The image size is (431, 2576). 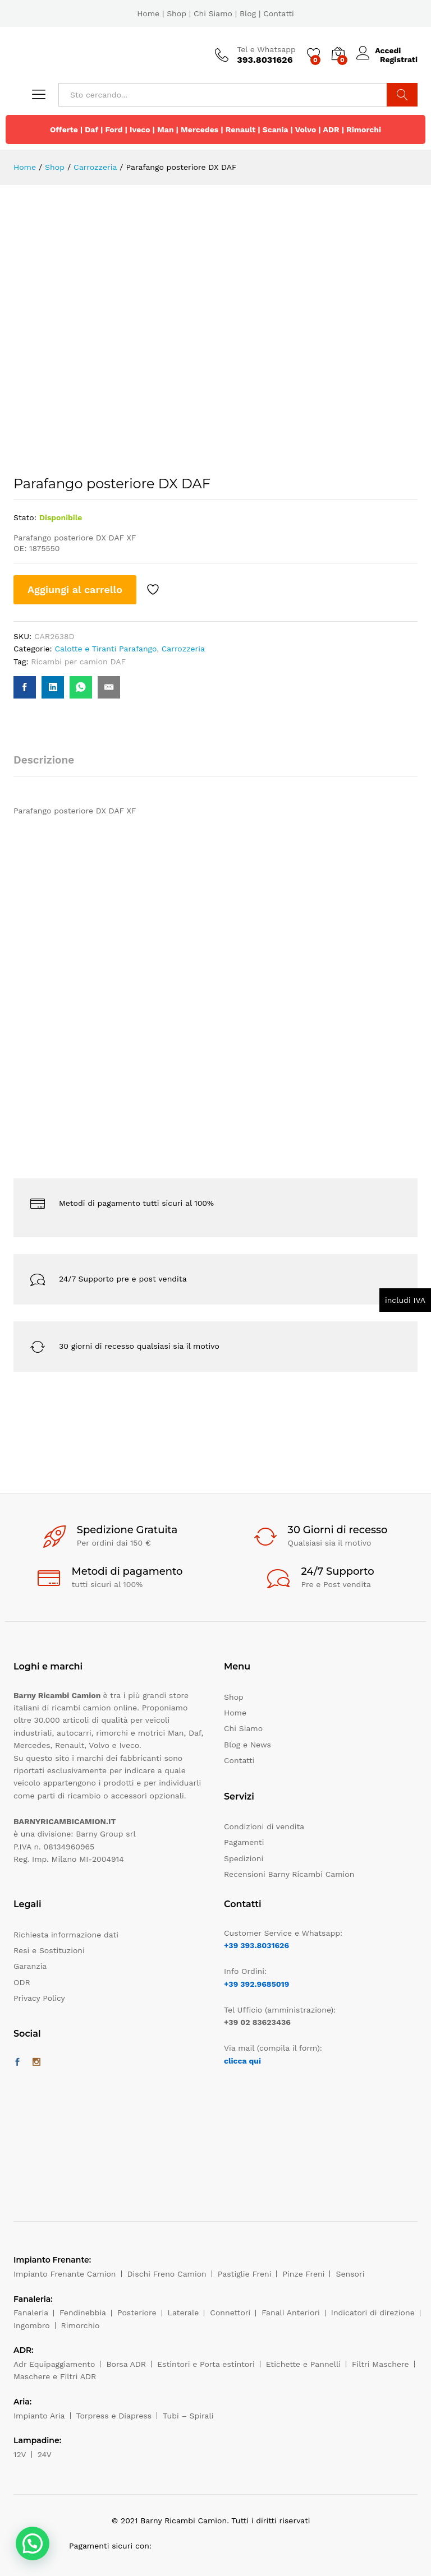 What do you see at coordinates (303, 2273) in the screenshot?
I see `Pinze Freni` at bounding box center [303, 2273].